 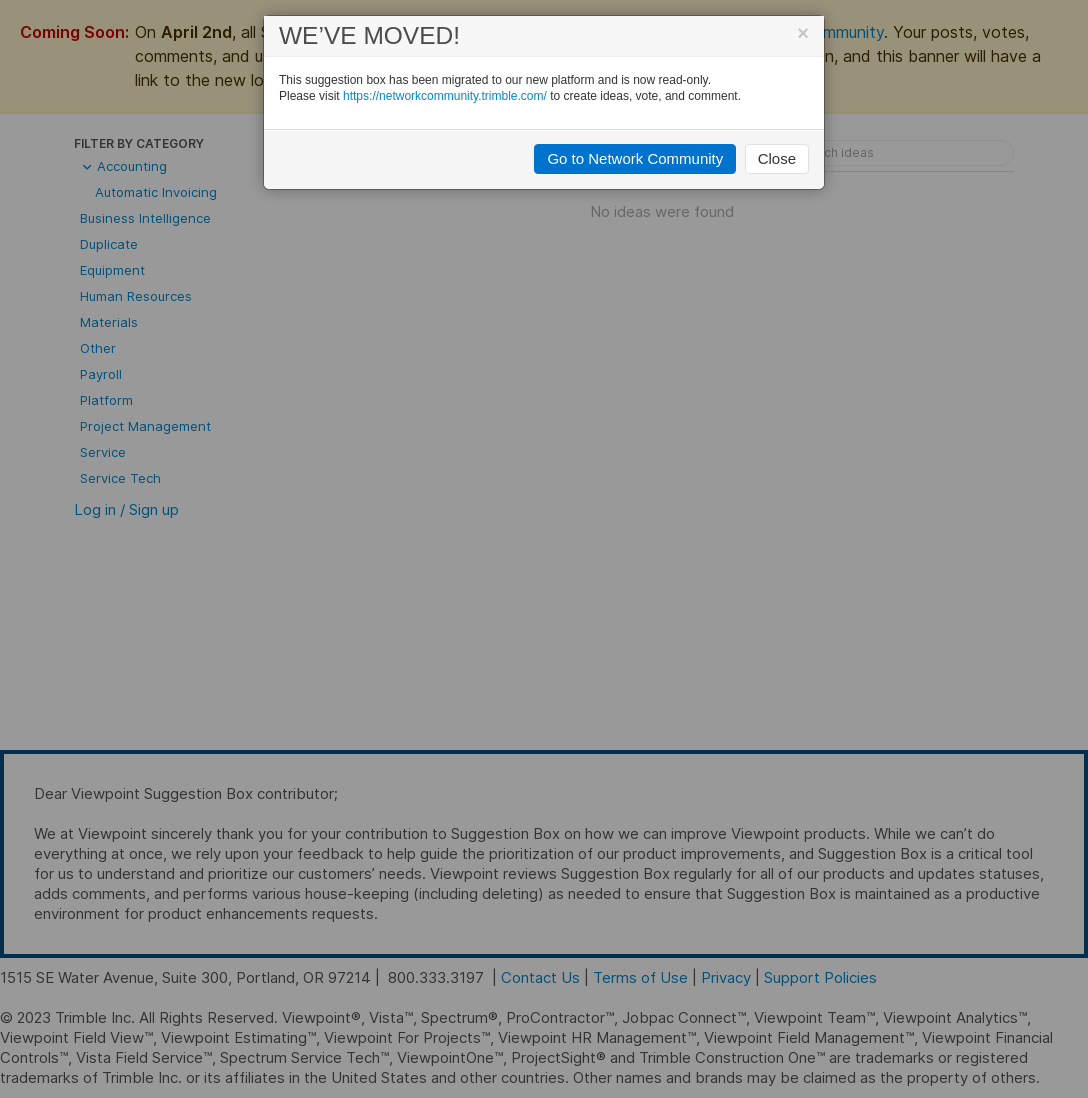 I want to click on [Close], so click(x=803, y=33).